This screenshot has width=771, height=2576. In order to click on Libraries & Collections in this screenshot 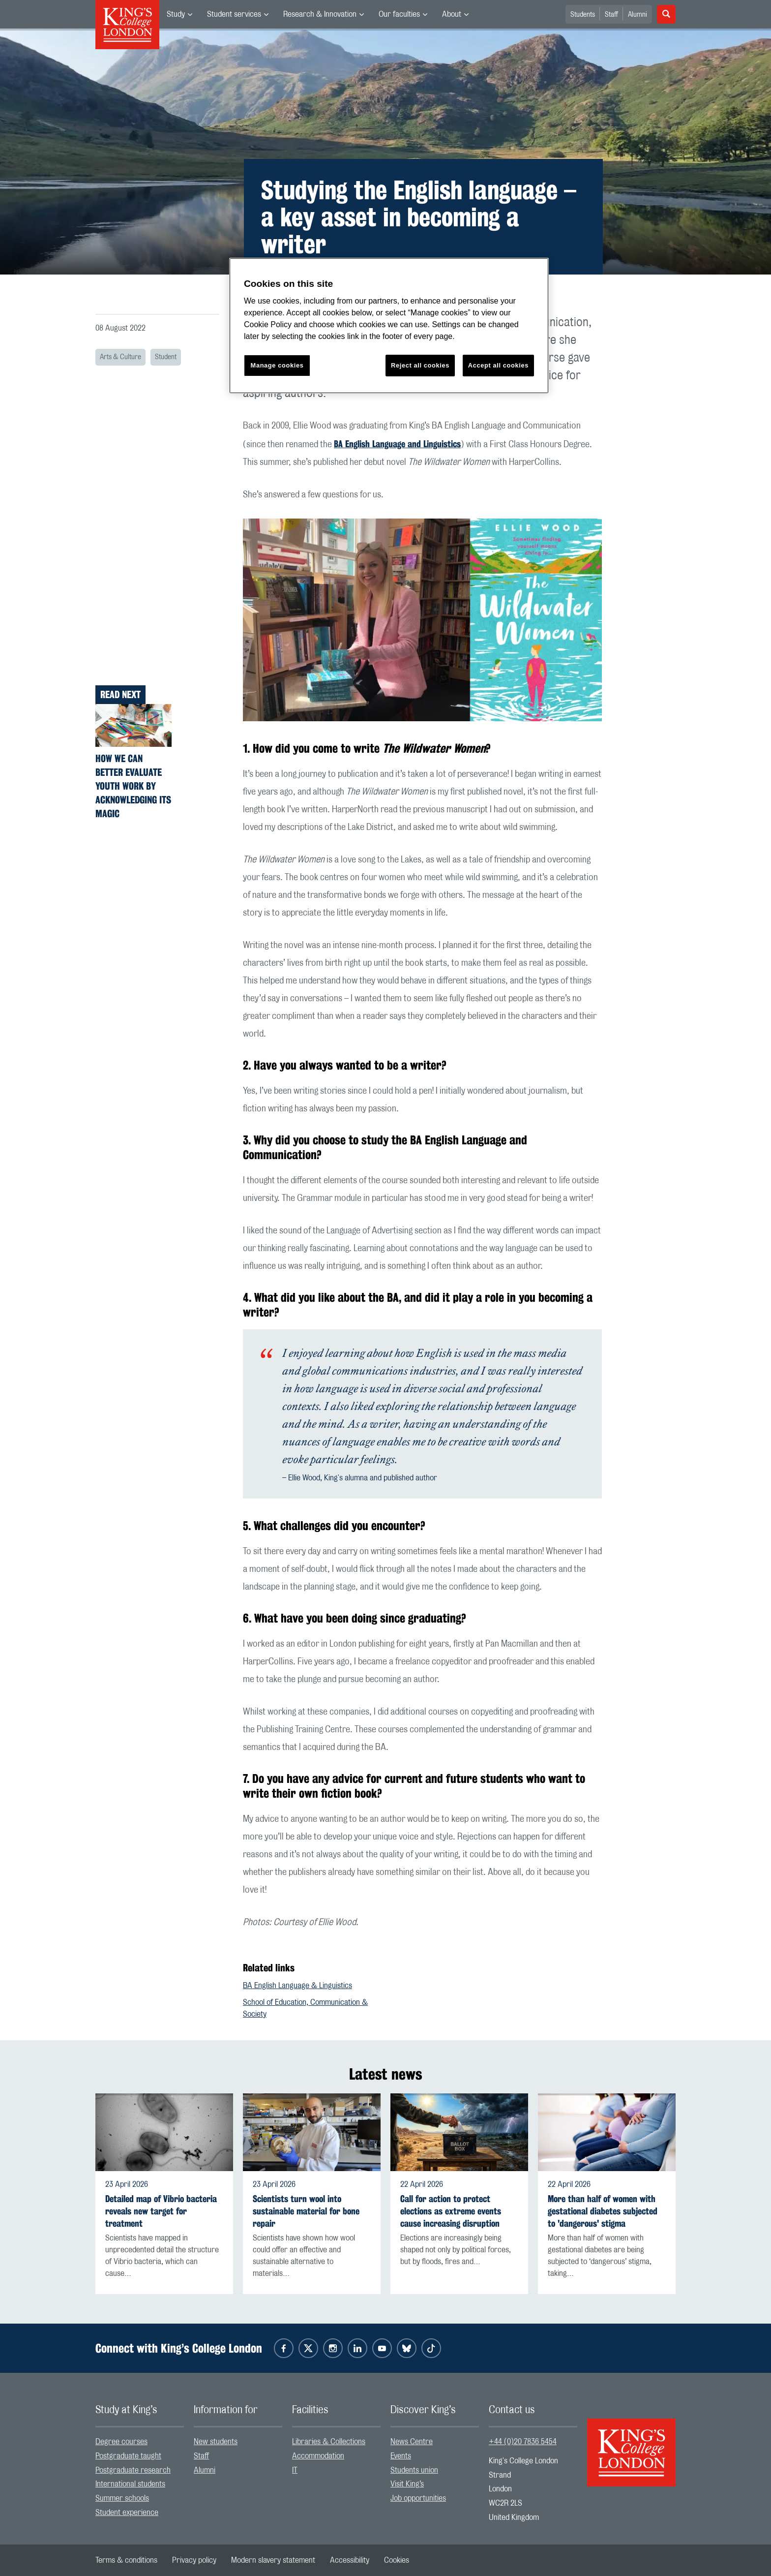, I will do `click(328, 2442)`.